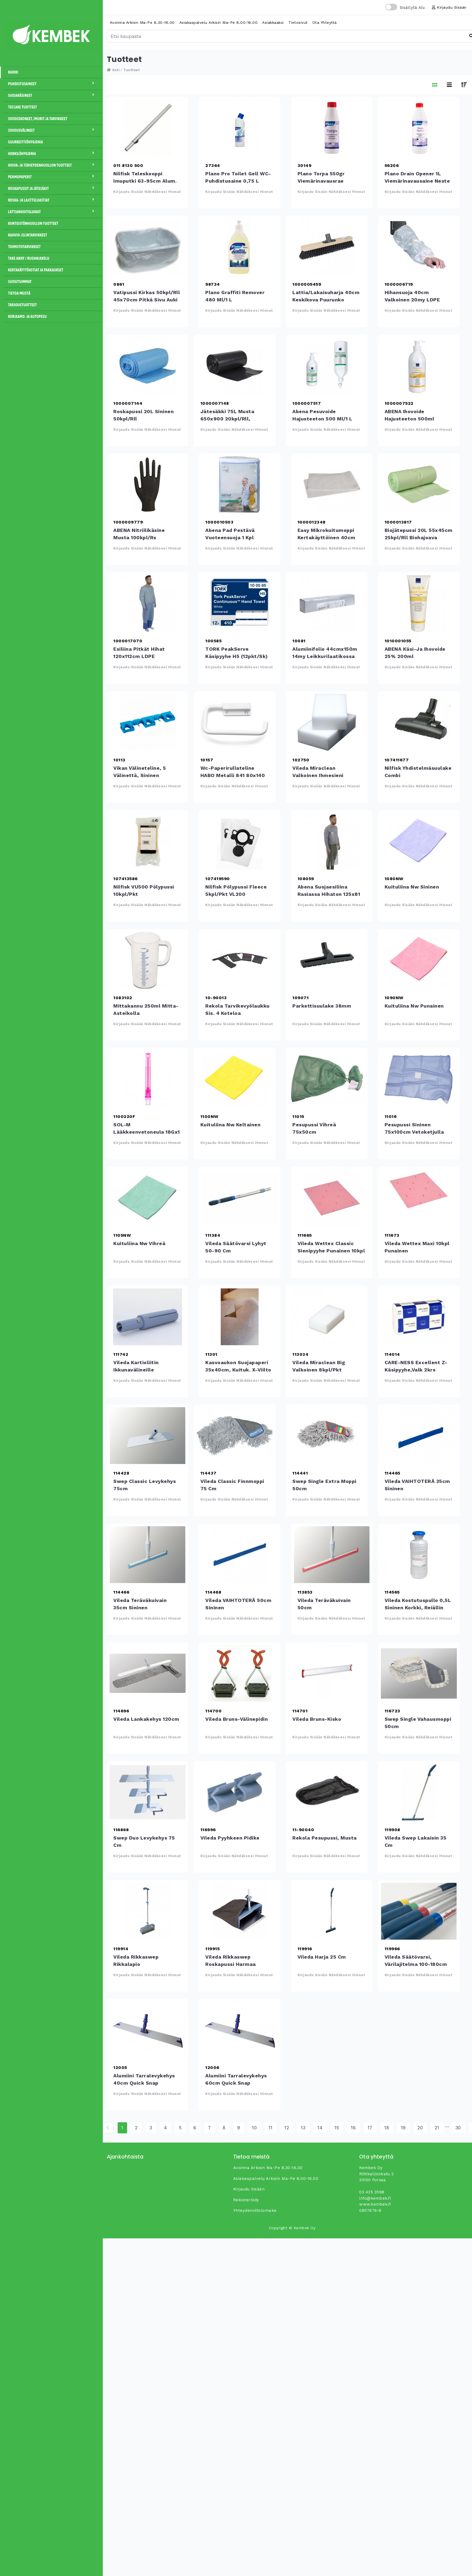 Image resolution: width=472 pixels, height=2576 pixels. I want to click on Henkilöhygienia, so click(53, 153).